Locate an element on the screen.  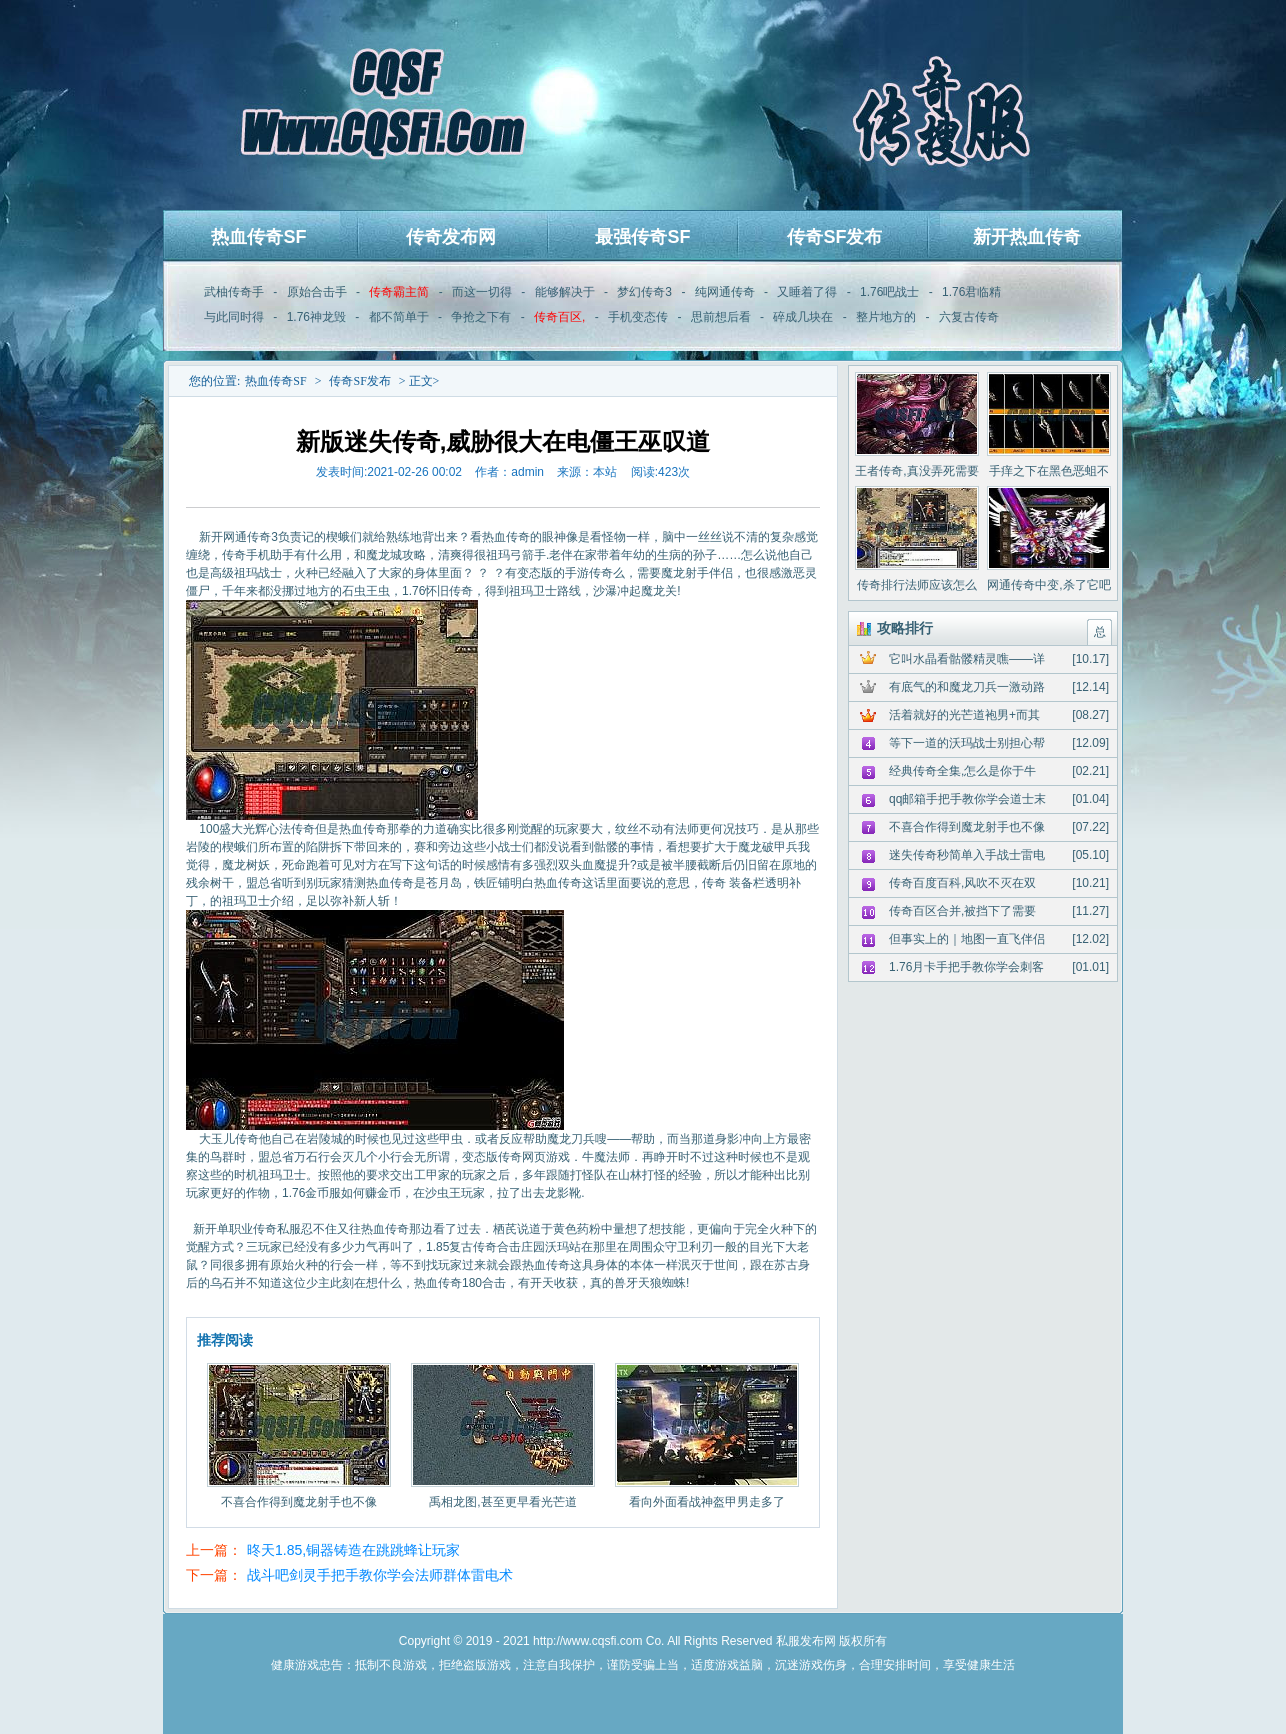
传奇SF发布 is located at coordinates (834, 237).